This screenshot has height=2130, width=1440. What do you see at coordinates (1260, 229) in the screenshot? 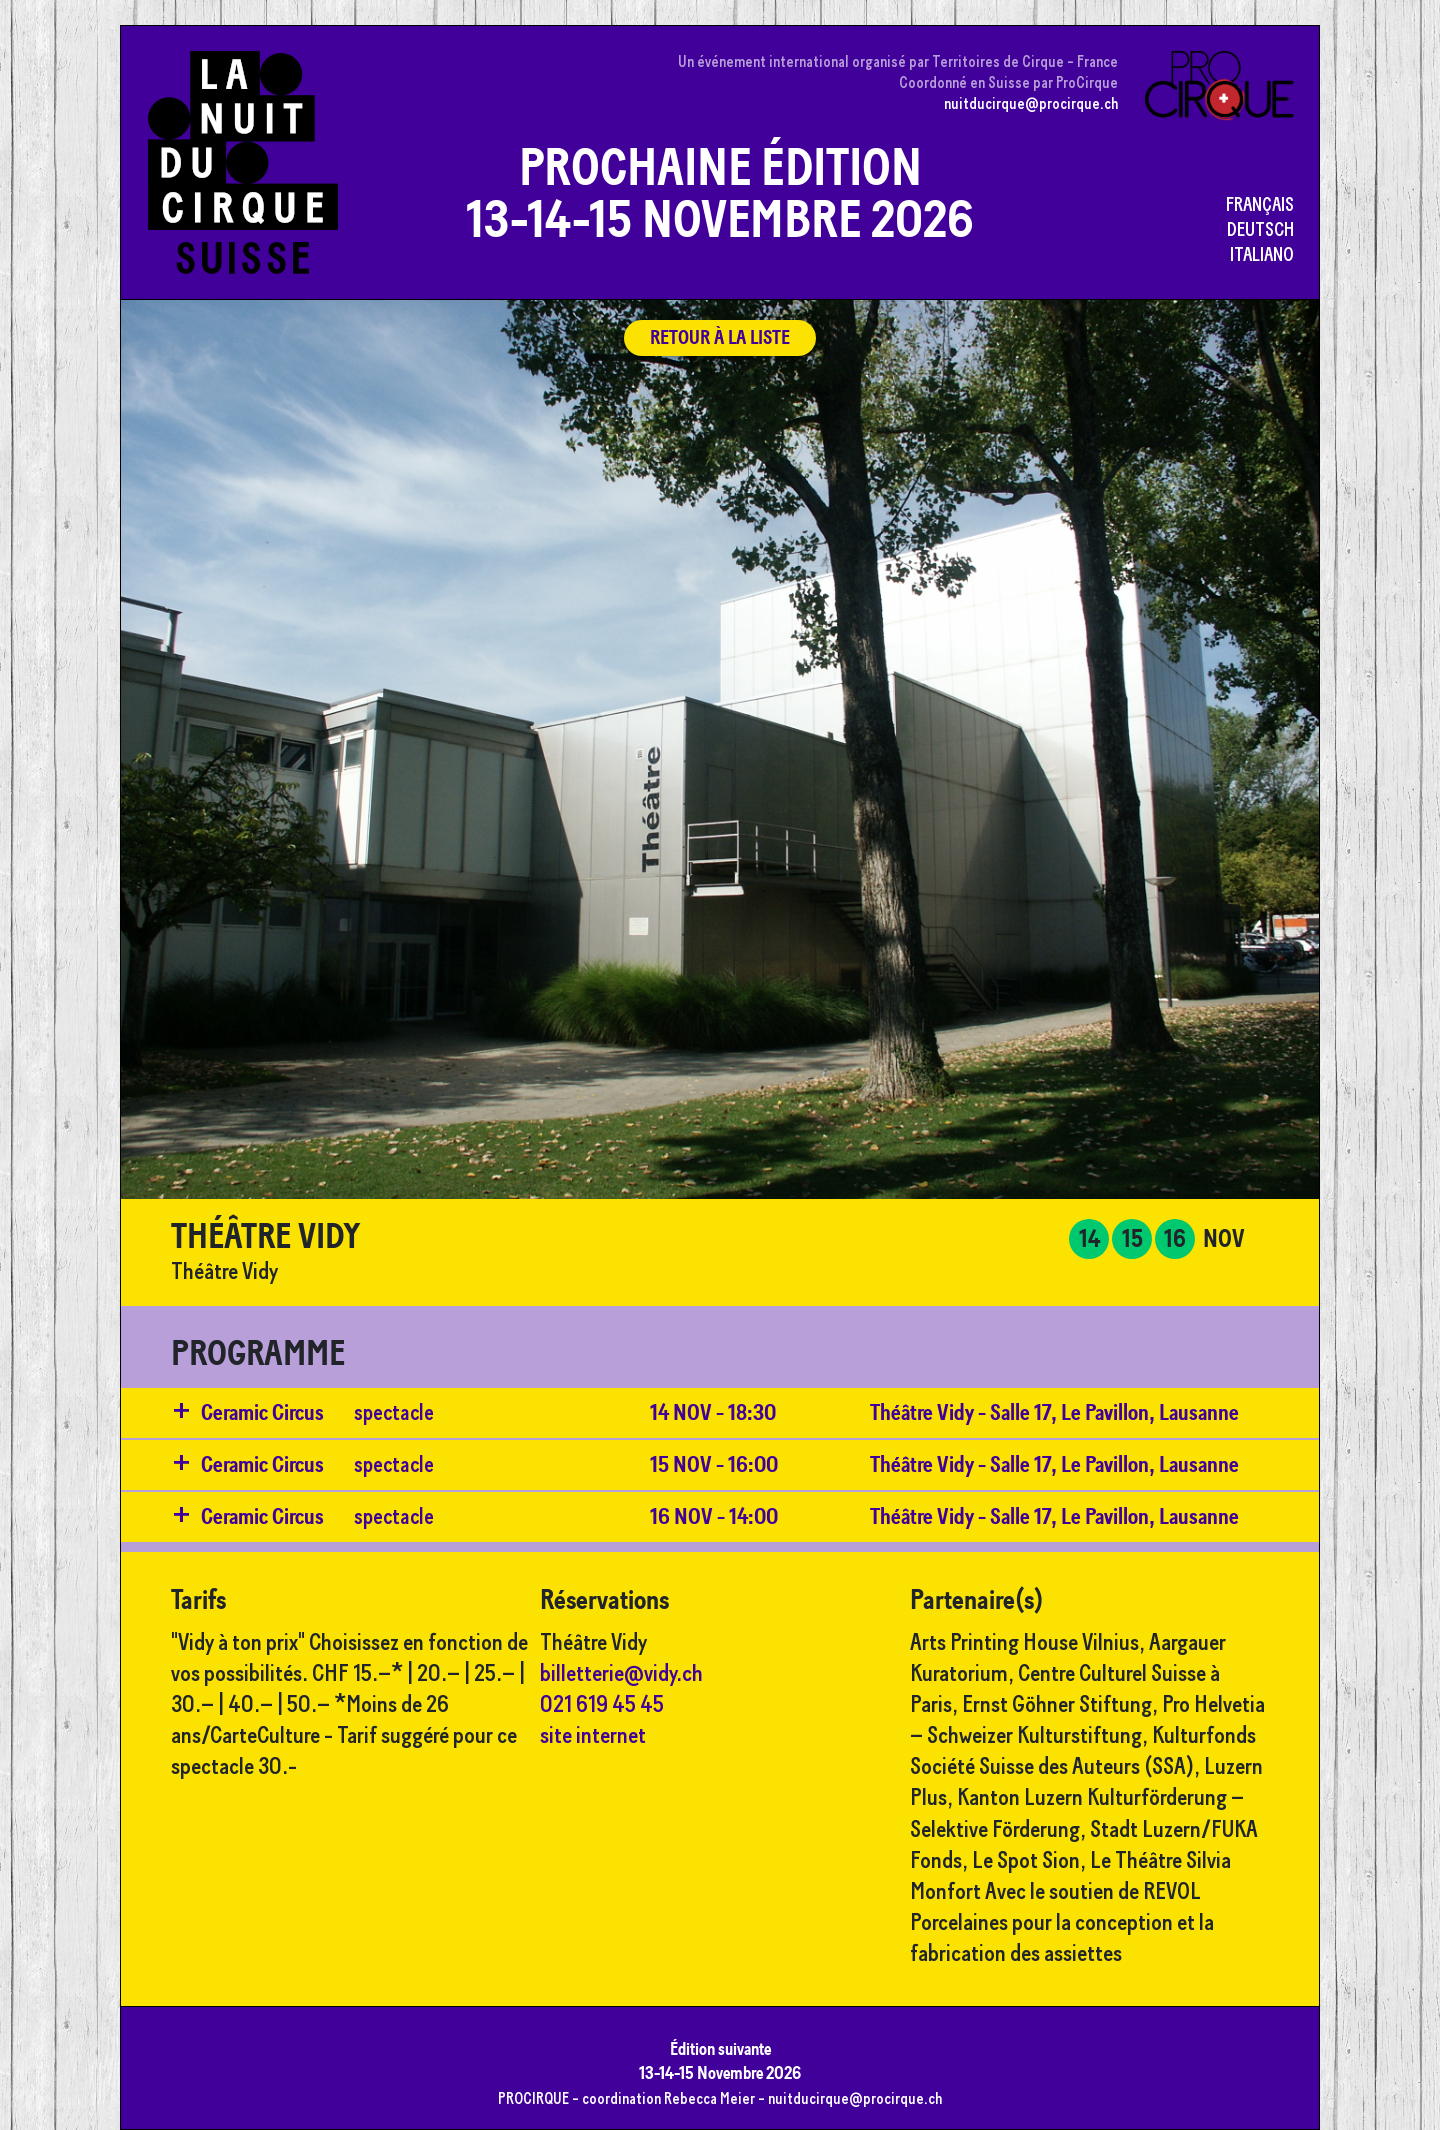
I see `Deutsch` at bounding box center [1260, 229].